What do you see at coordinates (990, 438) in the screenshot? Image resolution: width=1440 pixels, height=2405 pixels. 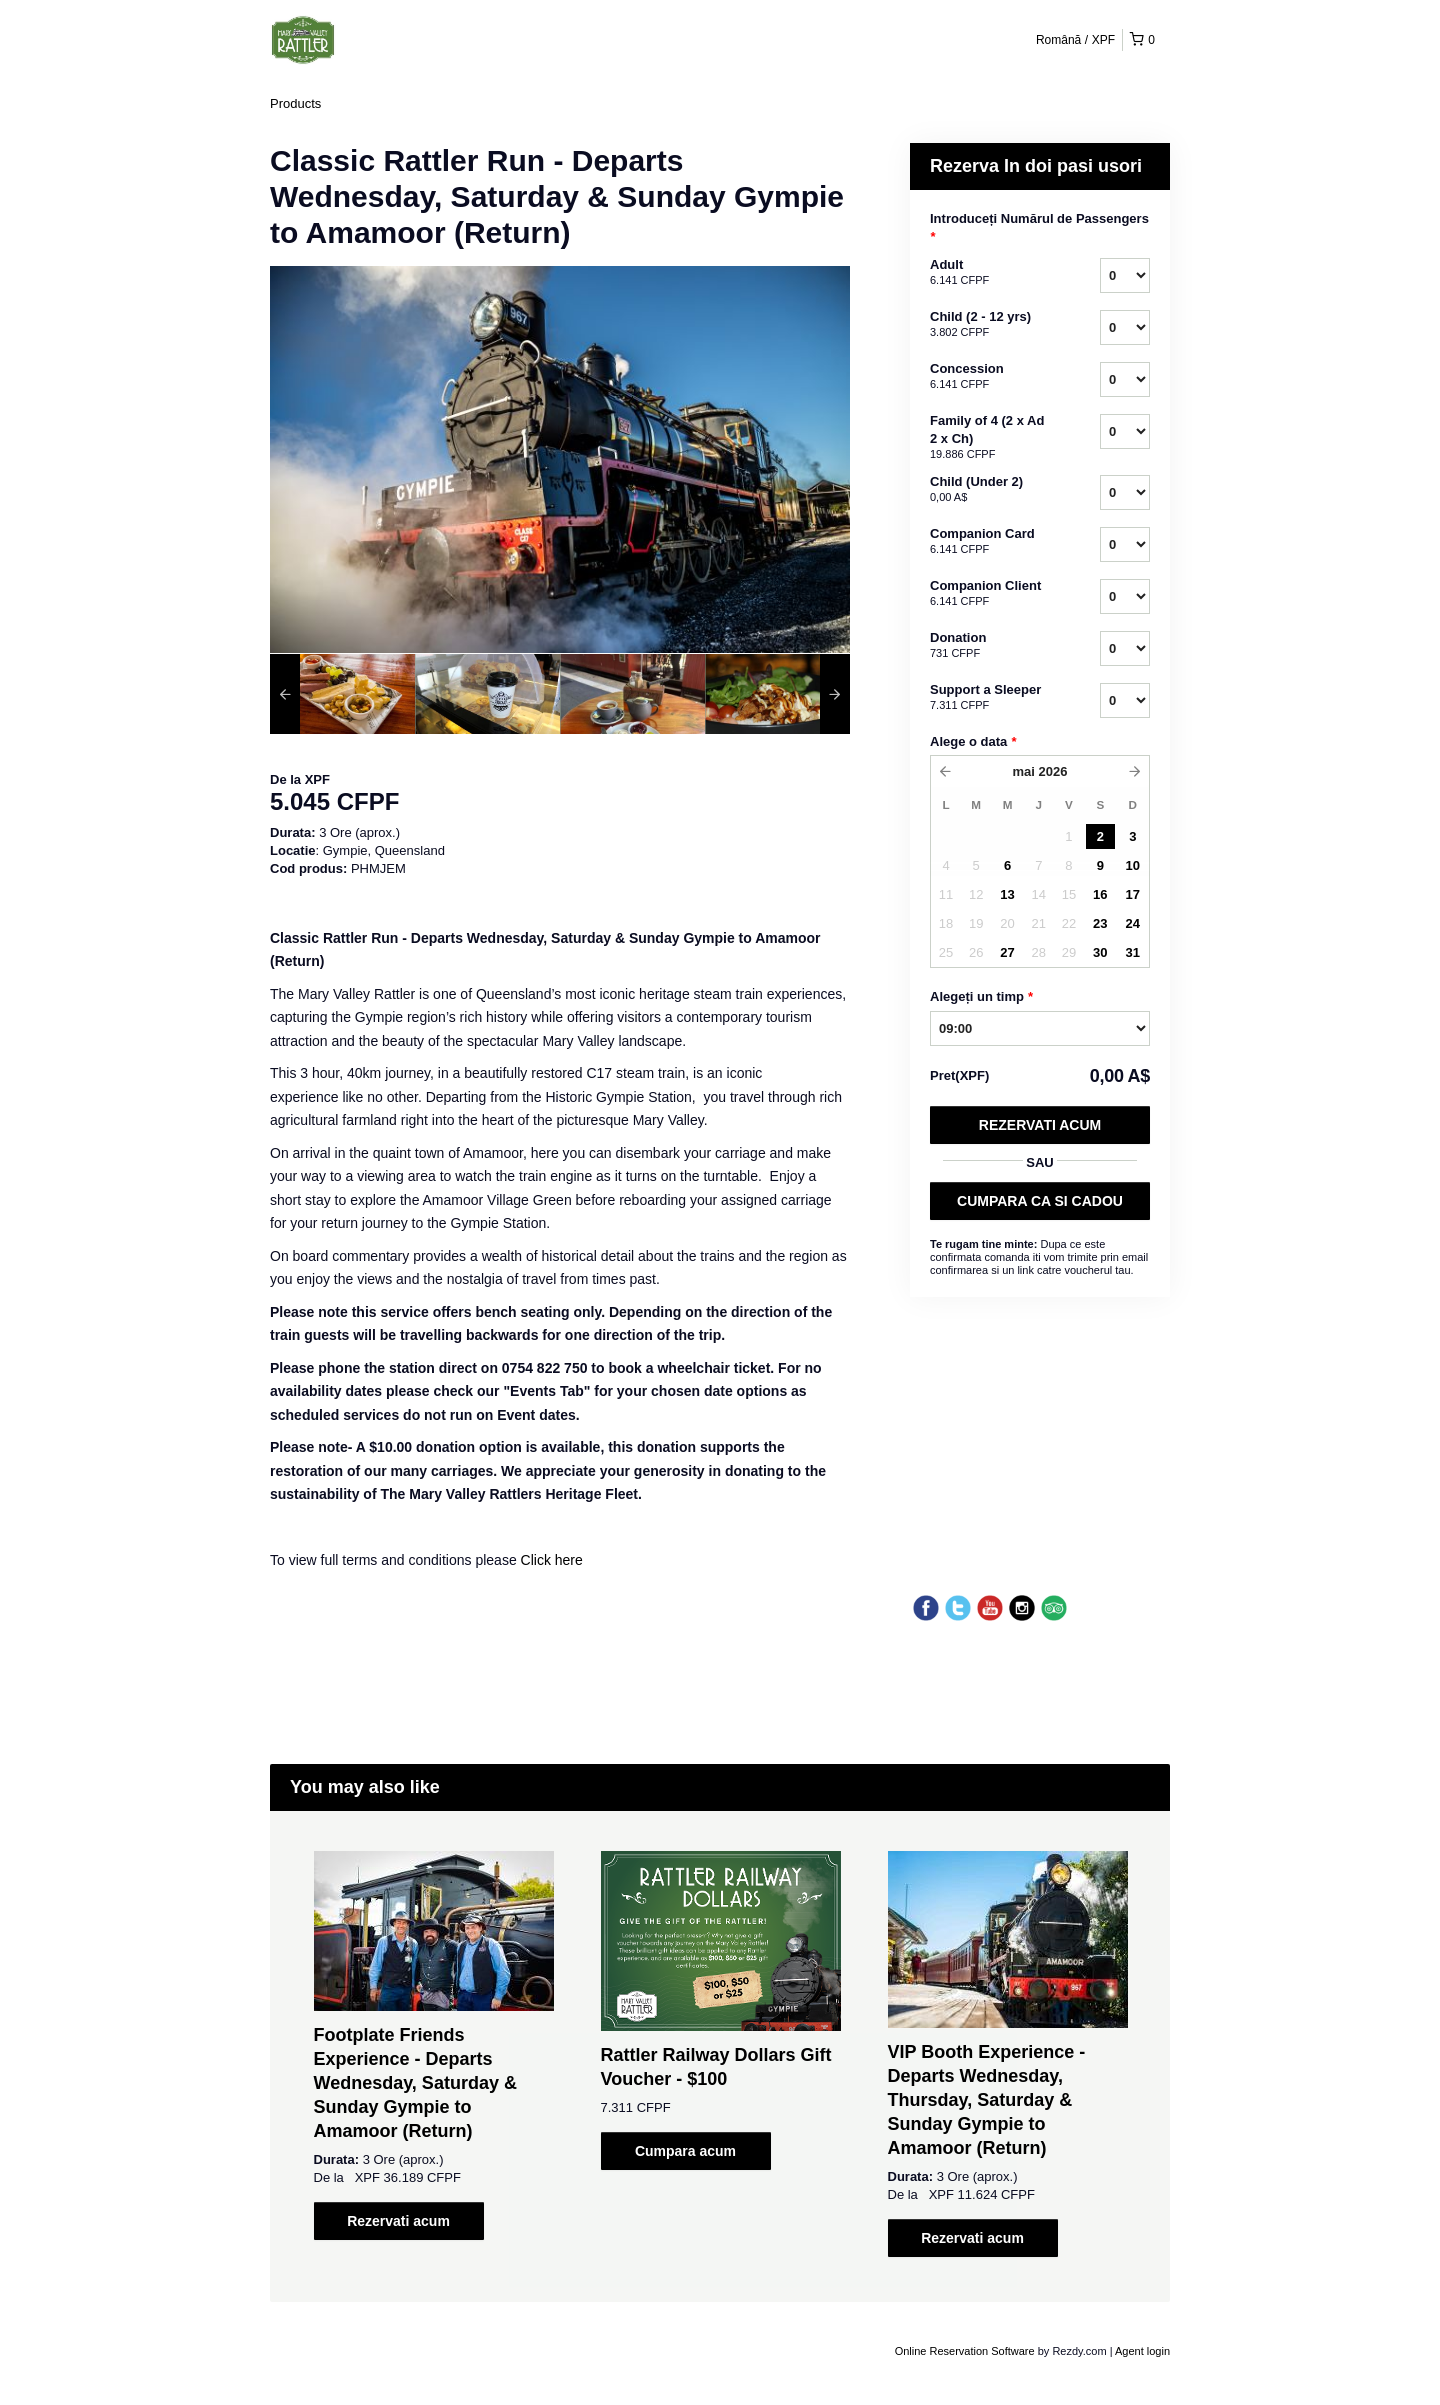 I see `Family of 4 (2 x Ad 2 x Ch)` at bounding box center [990, 438].